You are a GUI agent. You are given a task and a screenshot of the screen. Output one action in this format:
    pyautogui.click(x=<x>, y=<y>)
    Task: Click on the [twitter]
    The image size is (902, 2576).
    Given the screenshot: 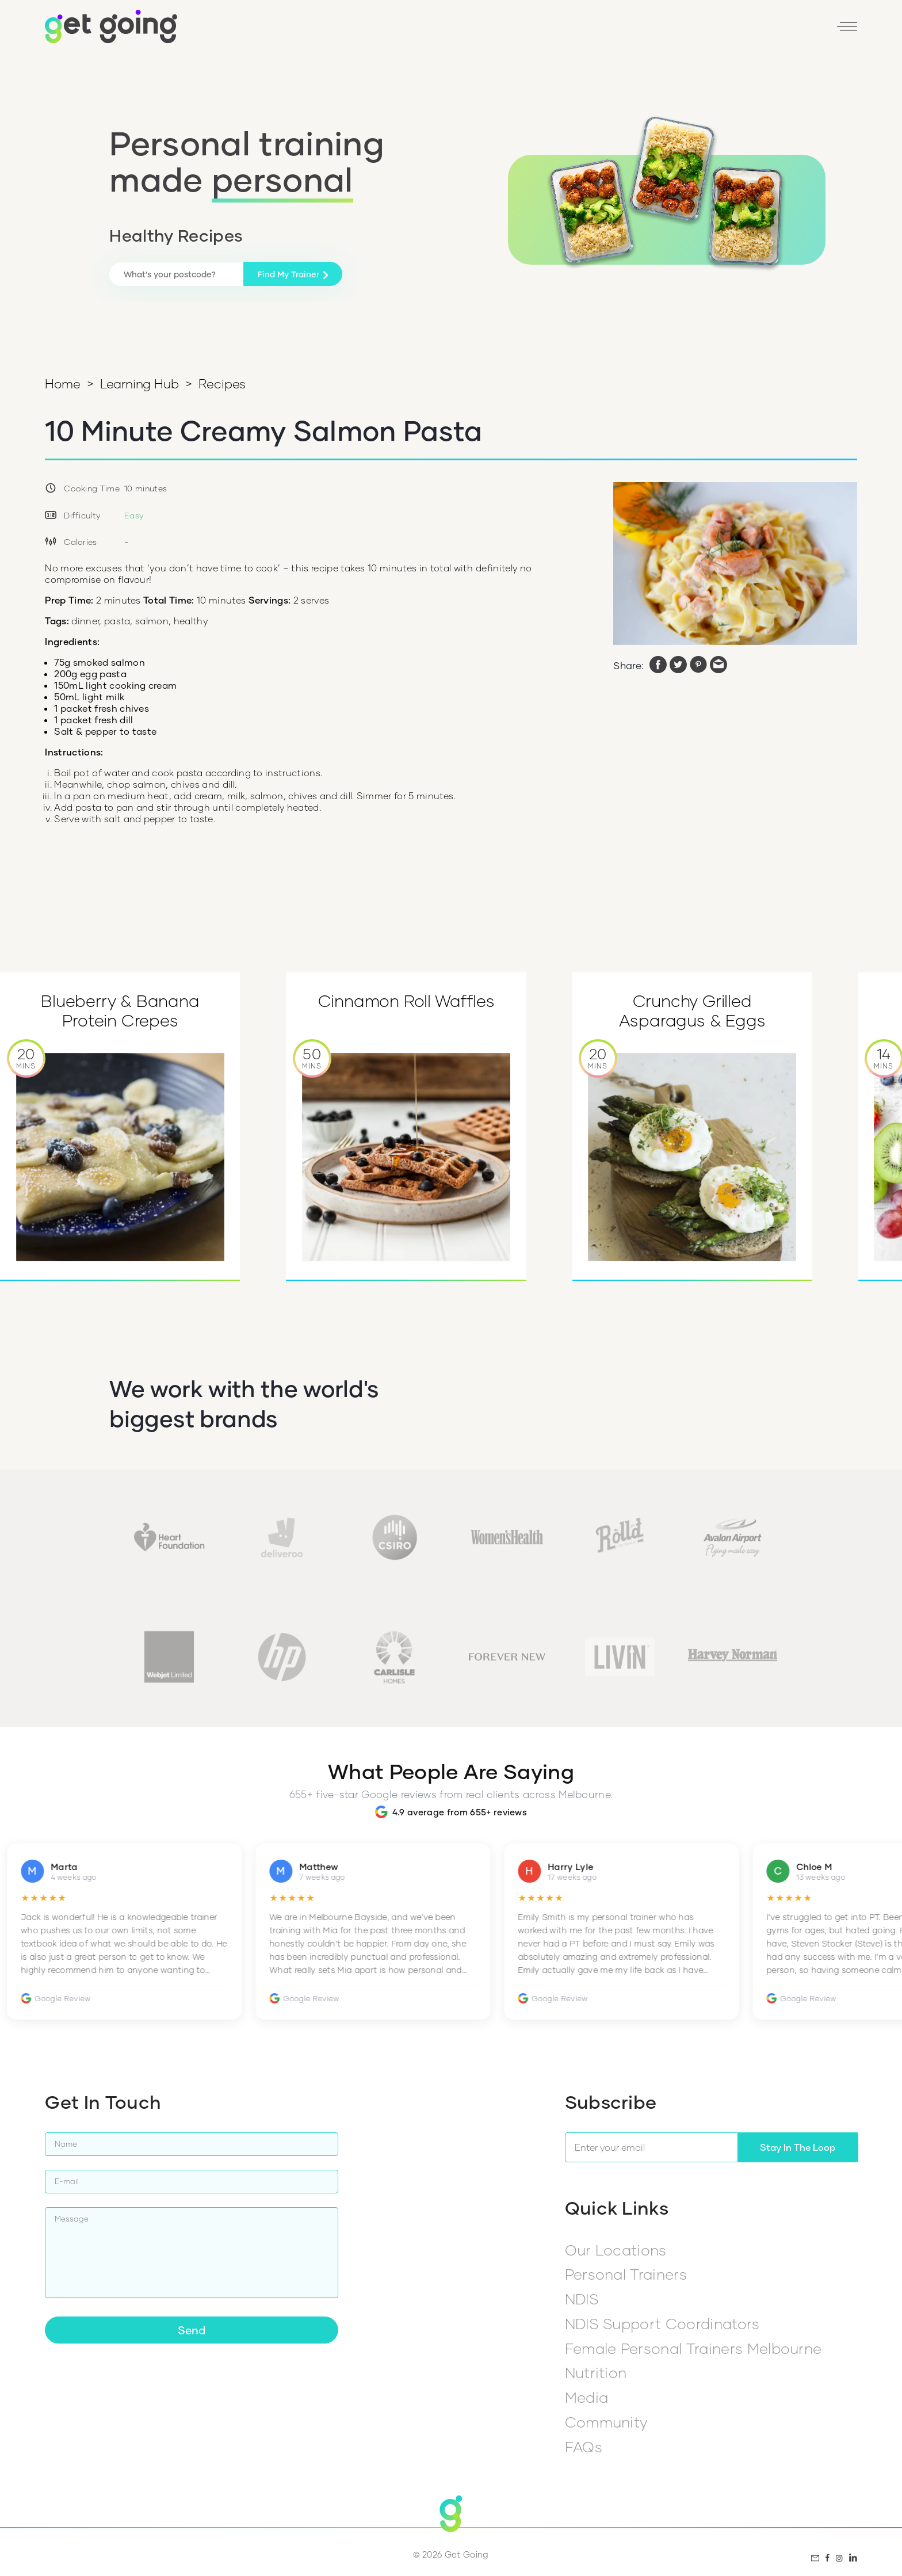 What is the action you would take?
    pyautogui.click(x=678, y=666)
    